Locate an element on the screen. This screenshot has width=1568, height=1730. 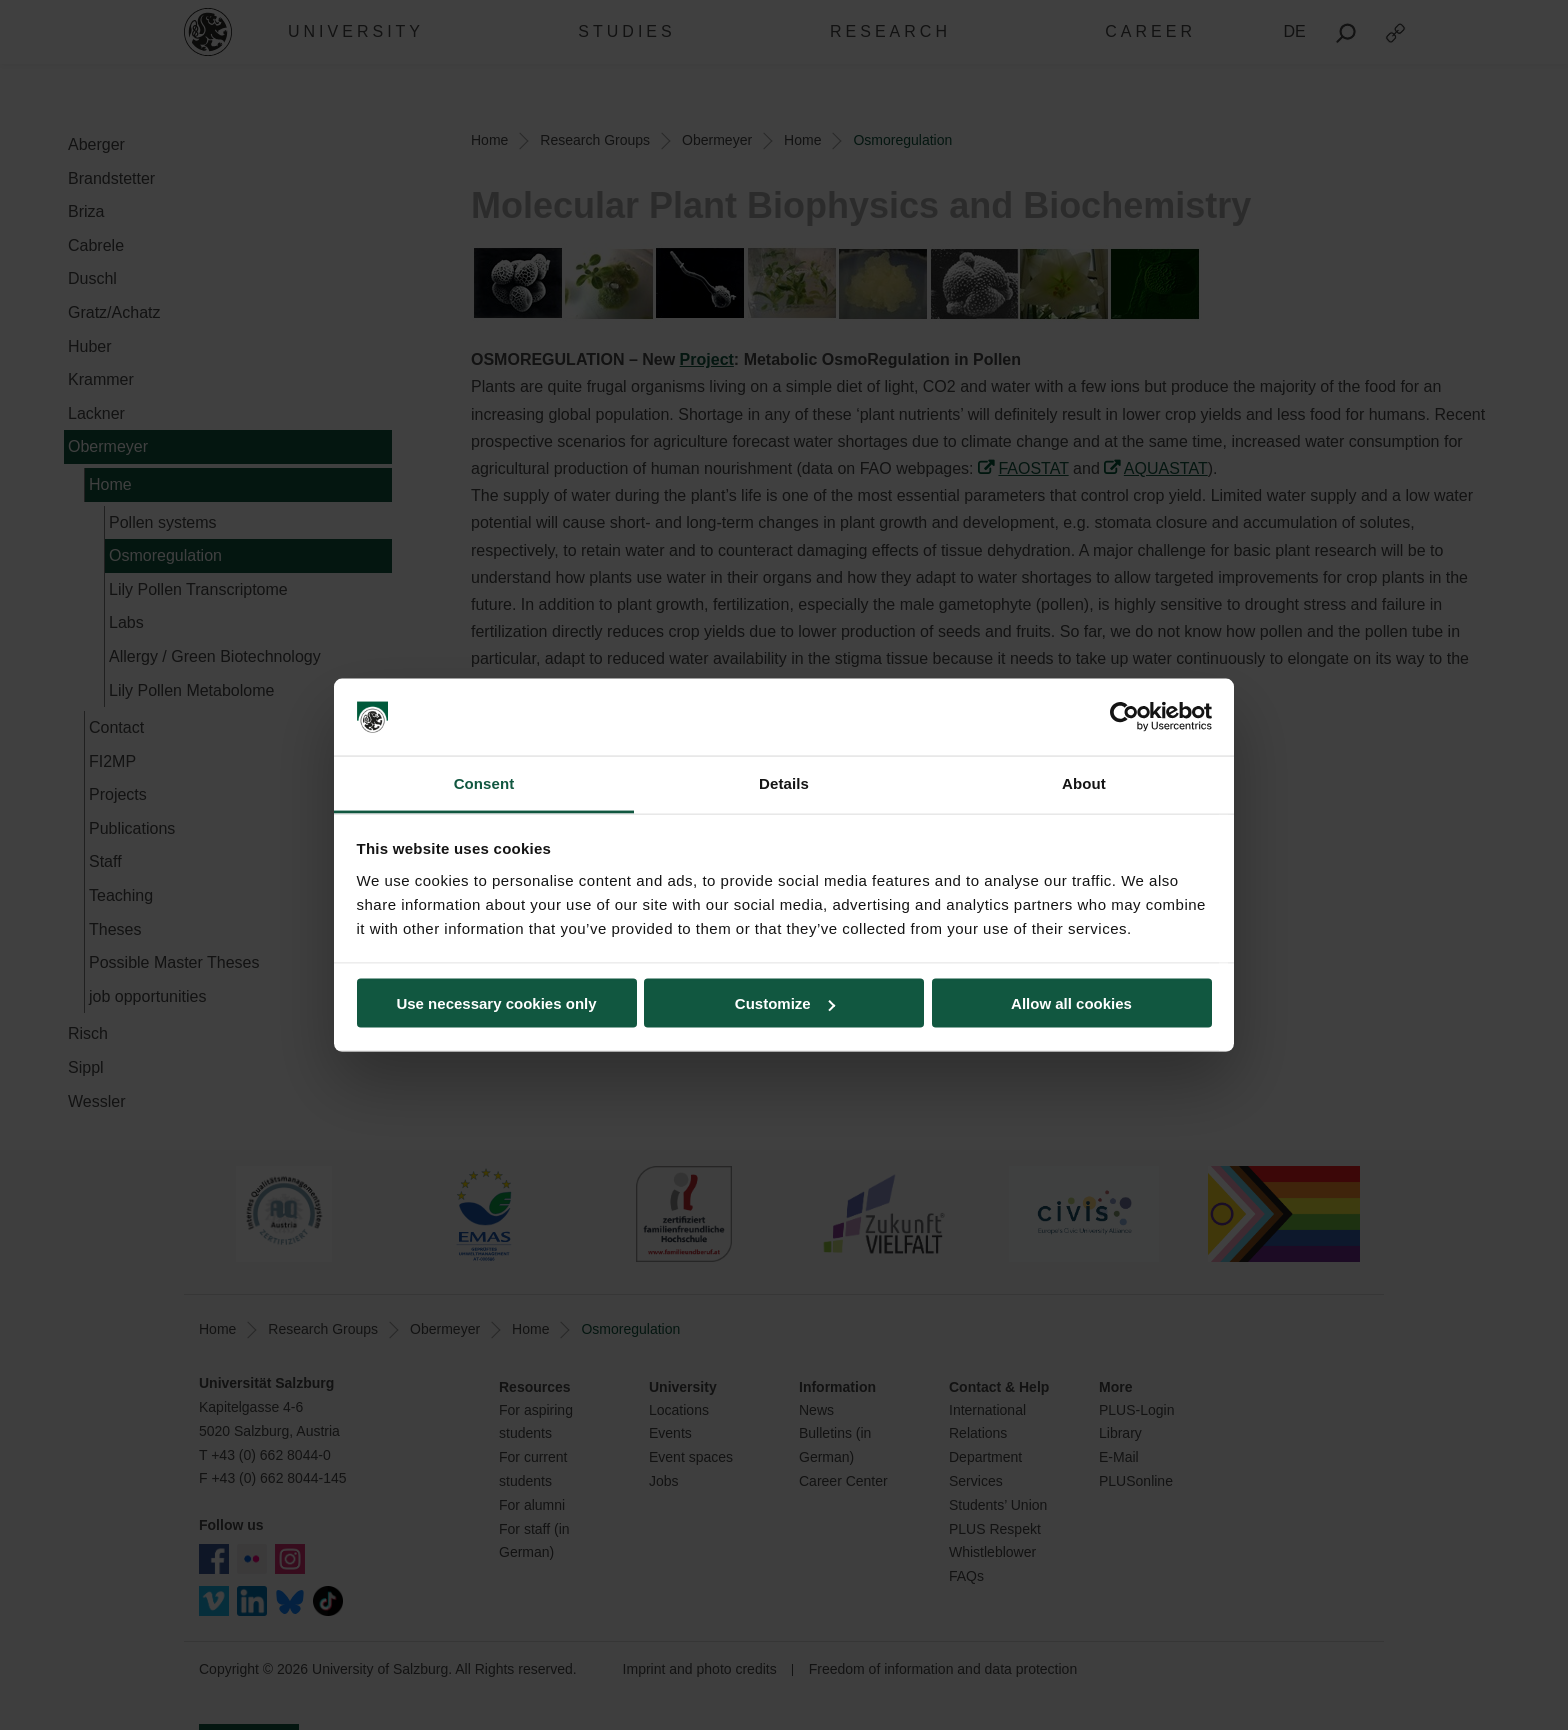
Details [tab] is located at coordinates (784, 782).